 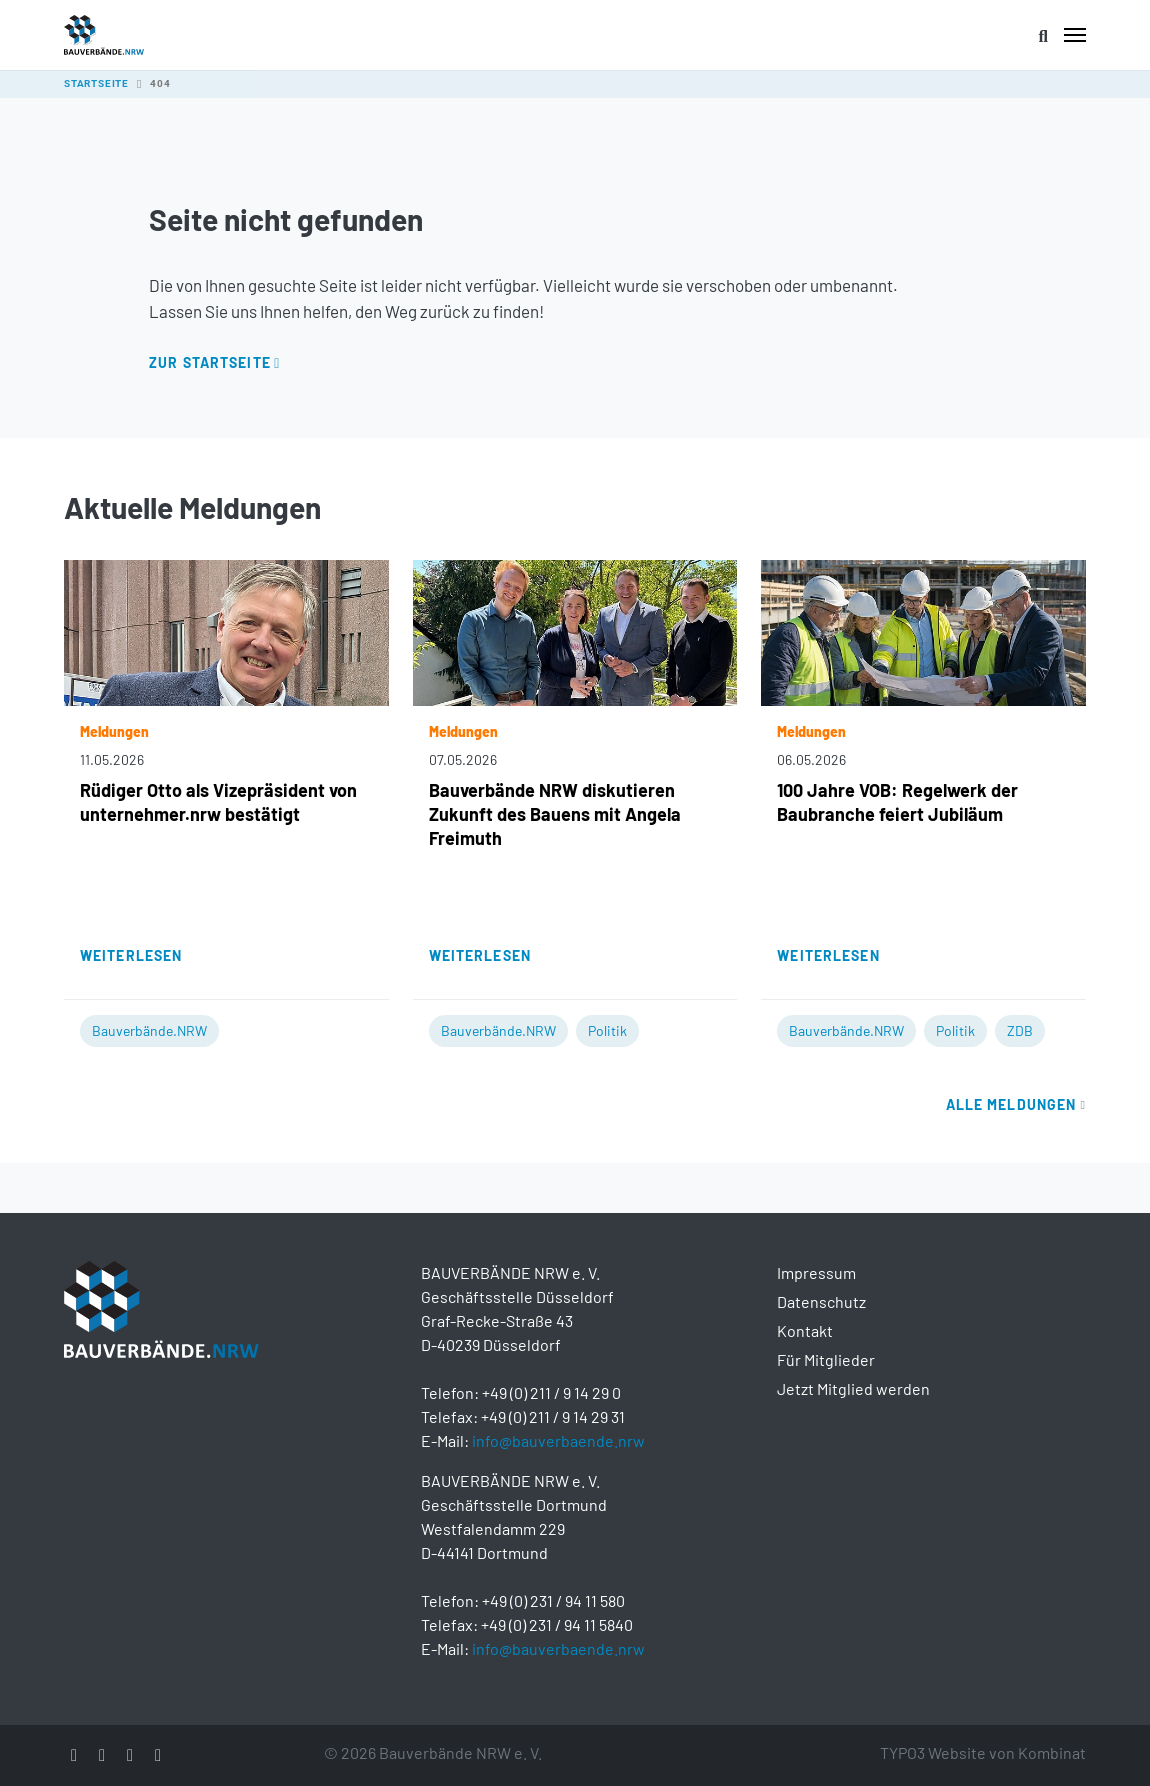 What do you see at coordinates (821, 1301) in the screenshot?
I see `Datenschutz` at bounding box center [821, 1301].